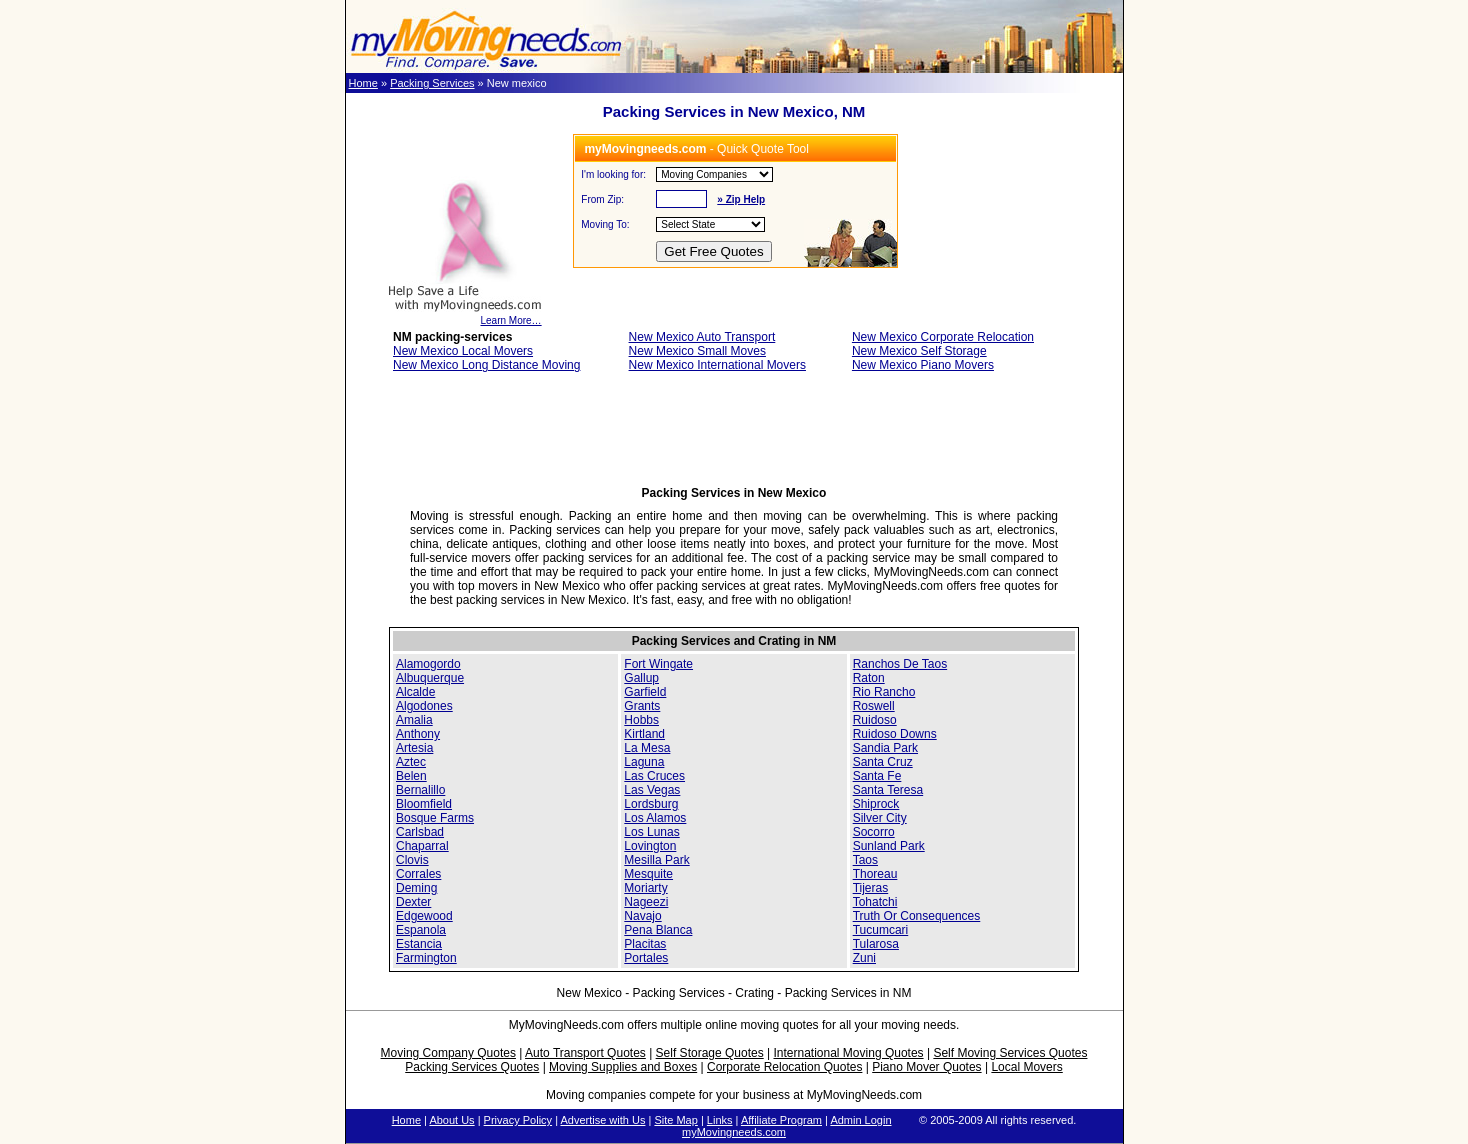 This screenshot has width=1468, height=1144. What do you see at coordinates (871, 888) in the screenshot?
I see `Tijeras` at bounding box center [871, 888].